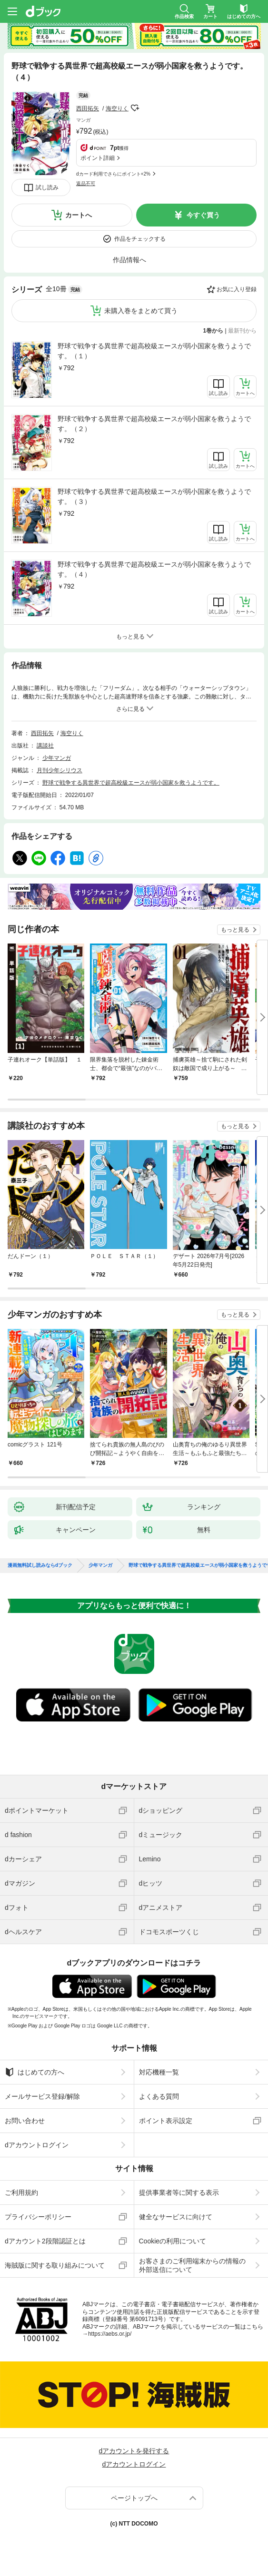 The height and width of the screenshot is (2576, 268). What do you see at coordinates (141, 311) in the screenshot?
I see `未購入巻をまとめて買う` at bounding box center [141, 311].